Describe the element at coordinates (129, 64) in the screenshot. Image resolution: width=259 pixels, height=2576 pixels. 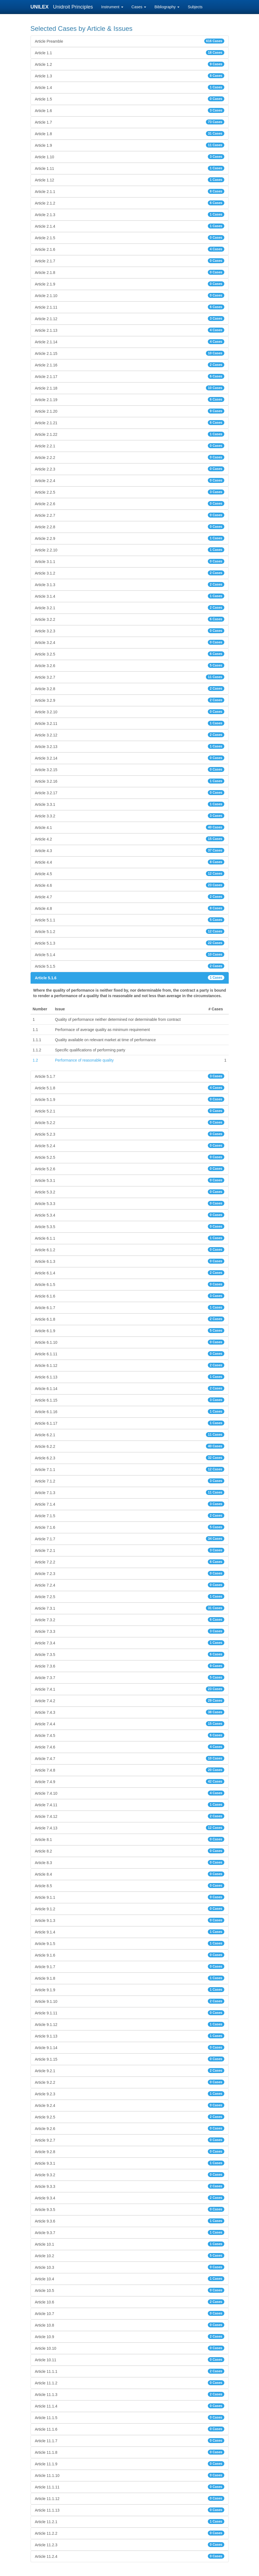
I see `Article 1.2` at that location.